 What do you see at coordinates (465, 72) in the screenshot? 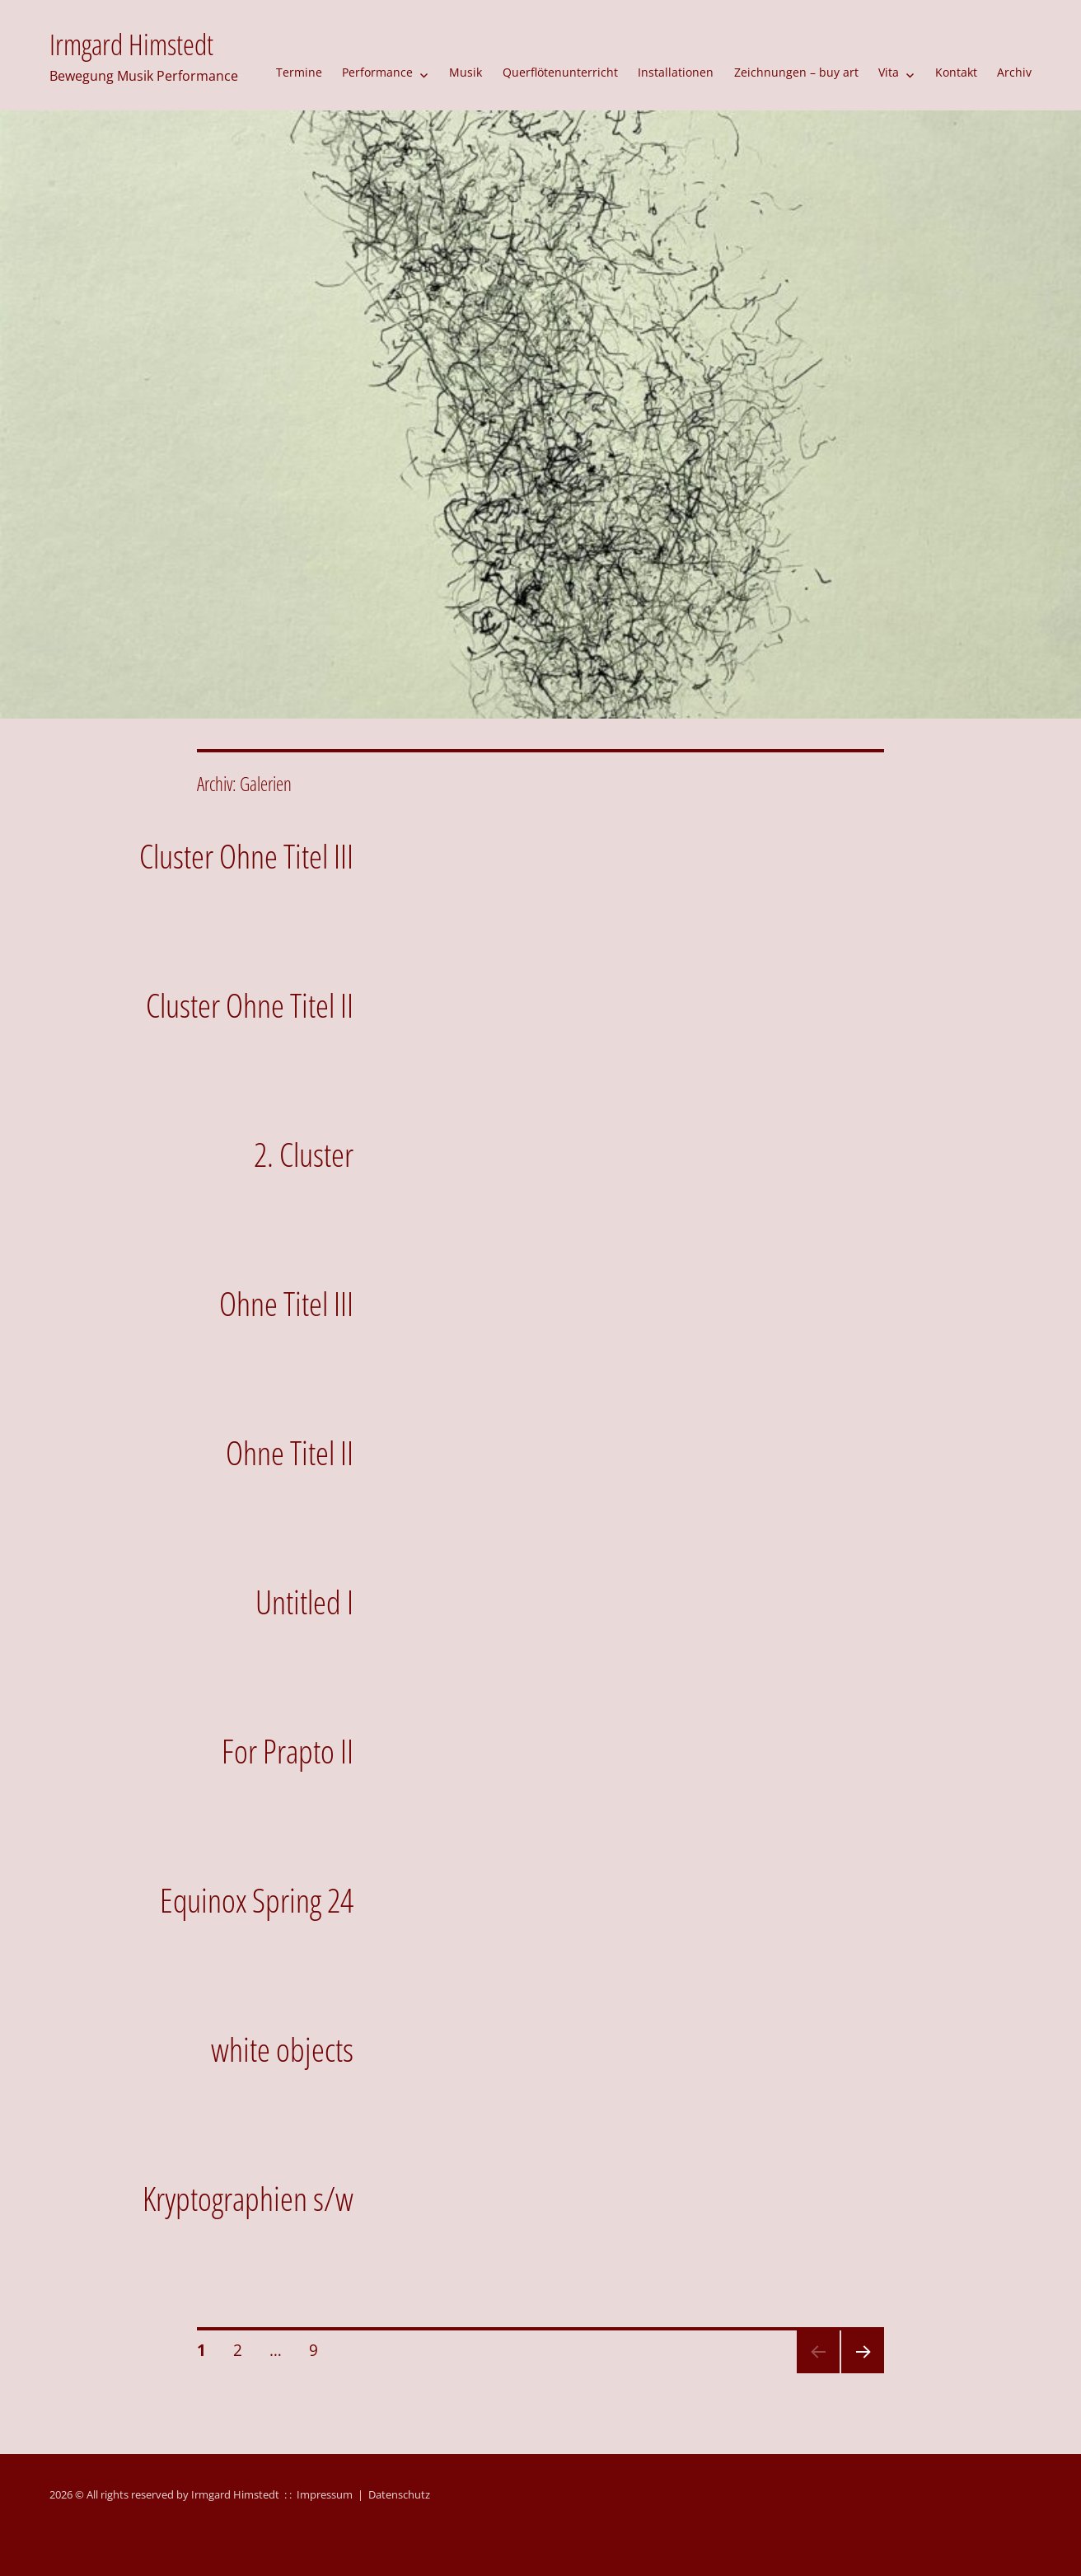
I see `Musik` at bounding box center [465, 72].